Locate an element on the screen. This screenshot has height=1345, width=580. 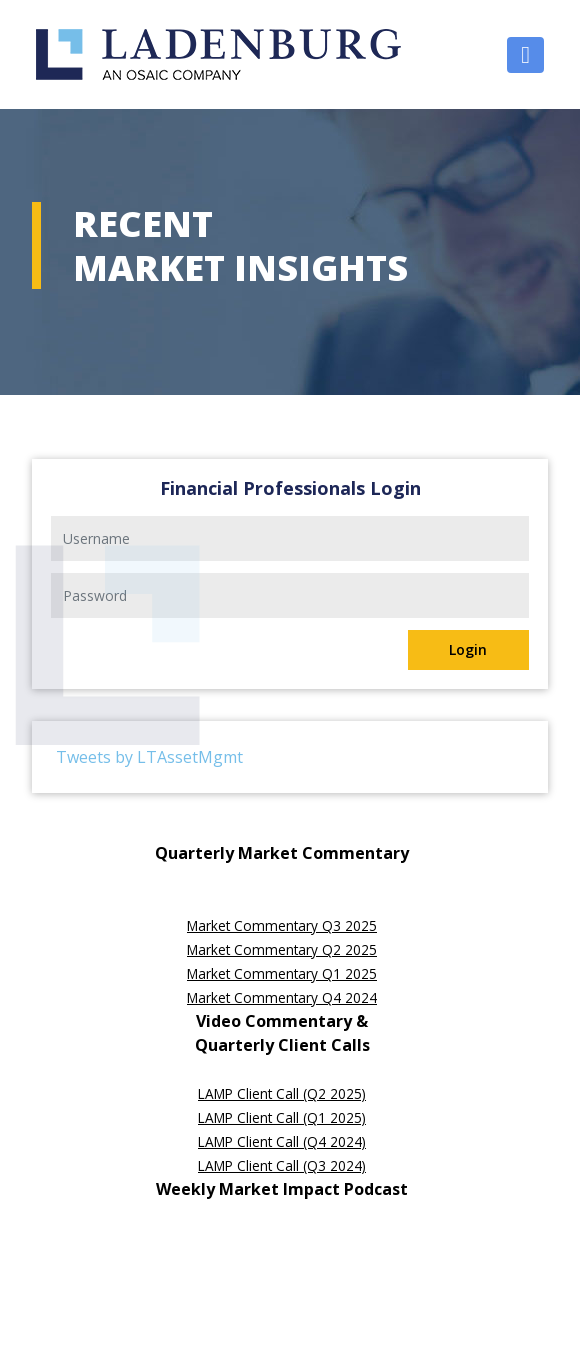
Market Commentary Q1 2025 is located at coordinates (282, 973).